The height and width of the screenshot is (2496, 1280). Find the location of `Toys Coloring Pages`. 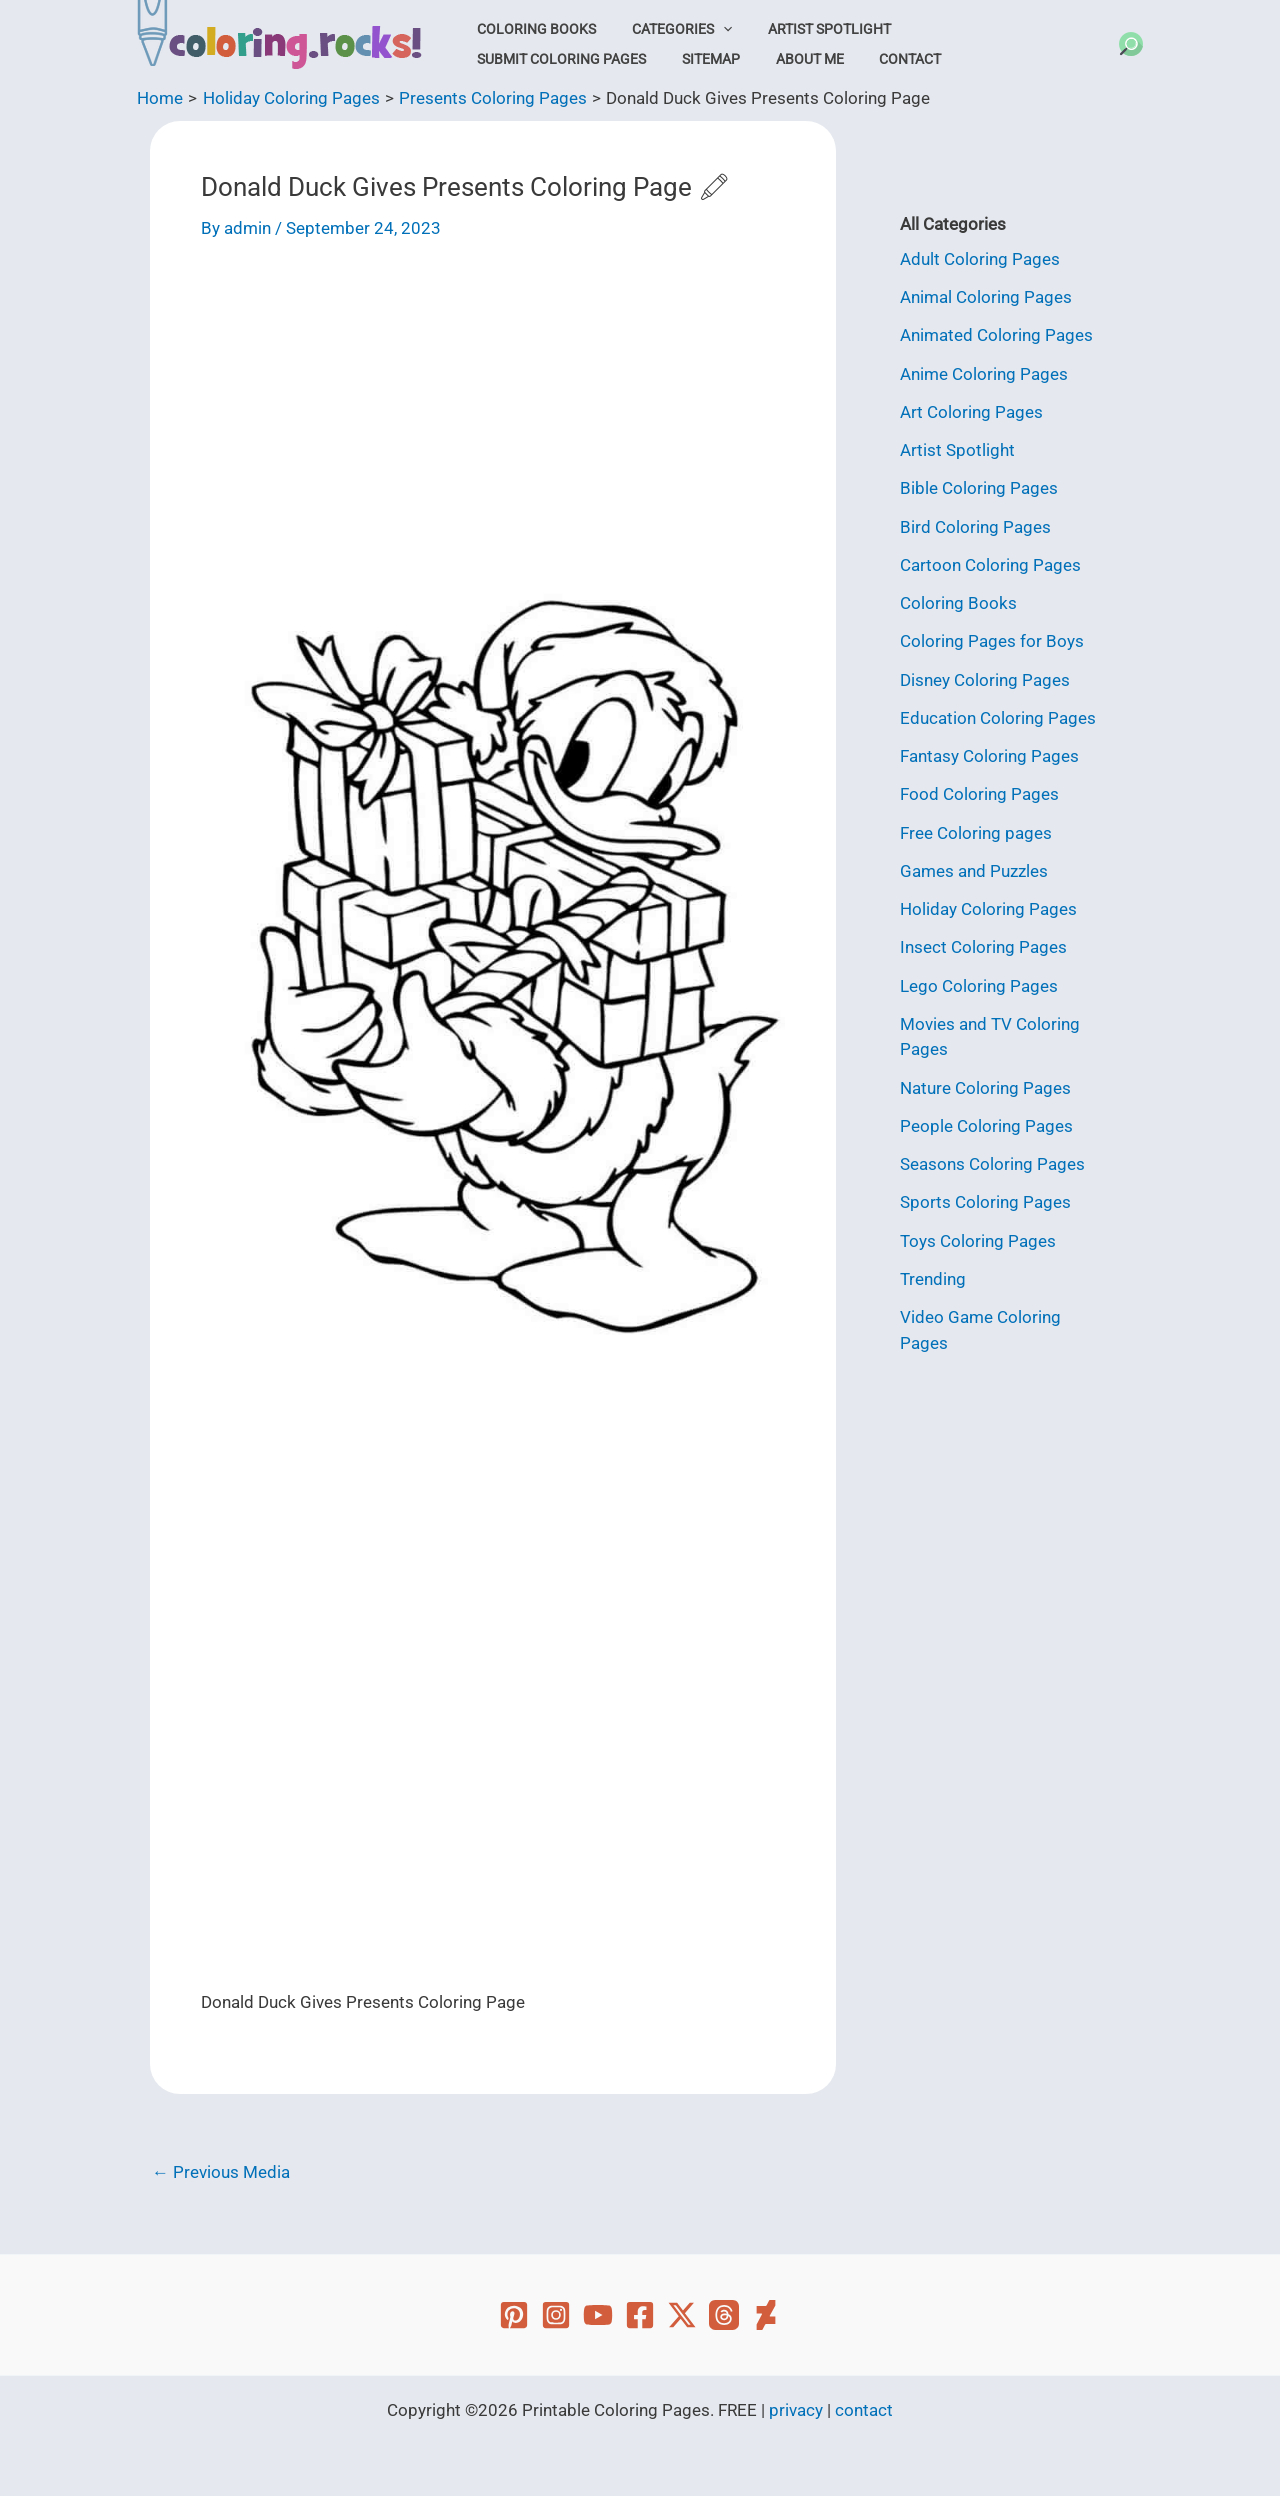

Toys Coloring Pages is located at coordinates (978, 1241).